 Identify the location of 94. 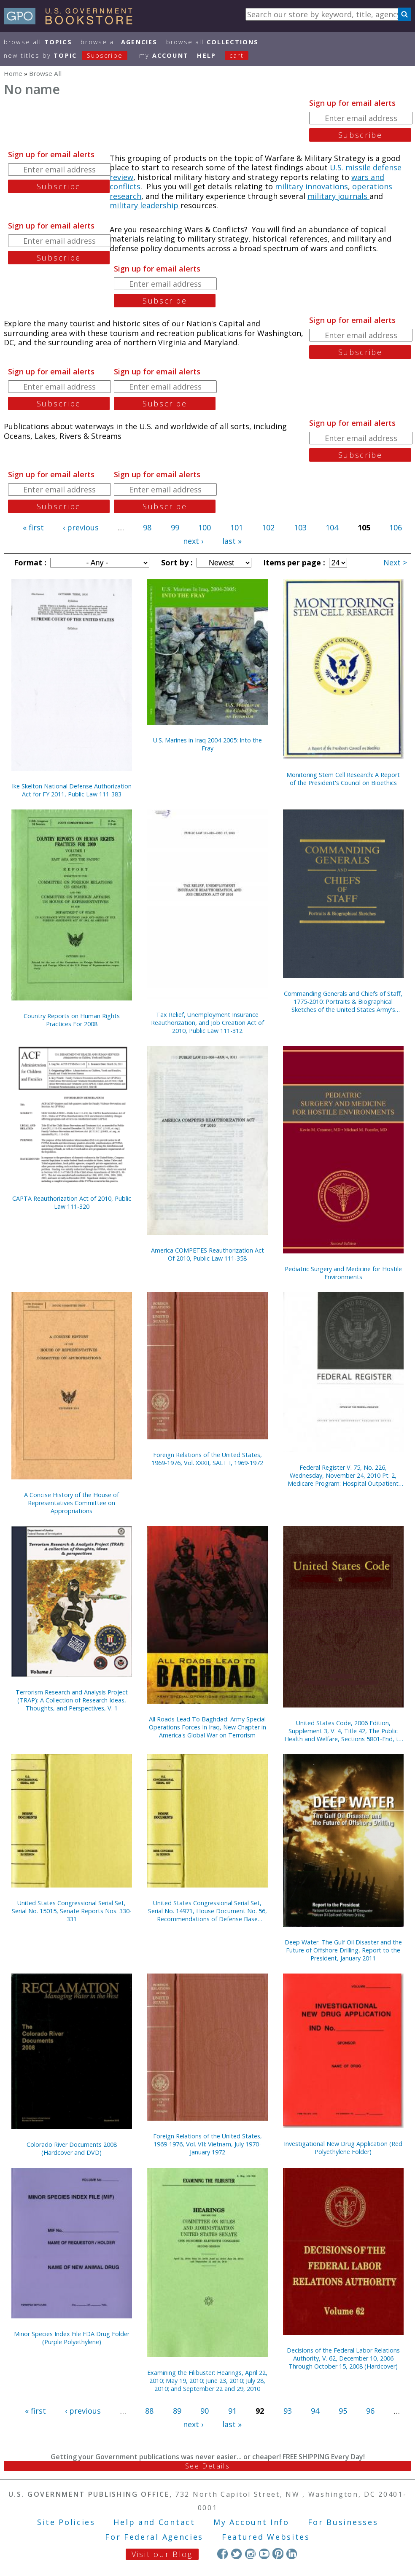
(315, 2411).